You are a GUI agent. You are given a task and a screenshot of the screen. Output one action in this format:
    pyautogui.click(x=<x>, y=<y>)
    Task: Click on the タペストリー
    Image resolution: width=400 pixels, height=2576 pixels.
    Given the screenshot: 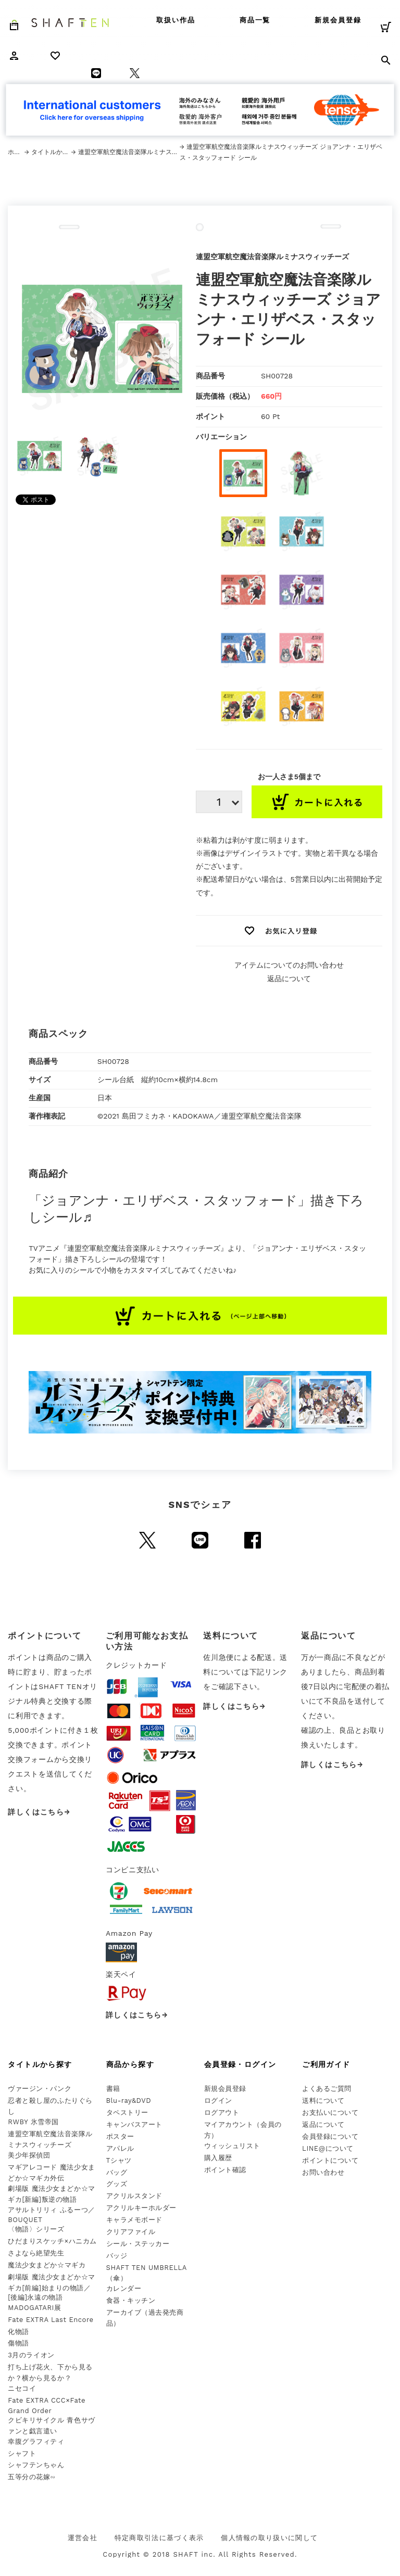 What is the action you would take?
    pyautogui.click(x=127, y=2112)
    